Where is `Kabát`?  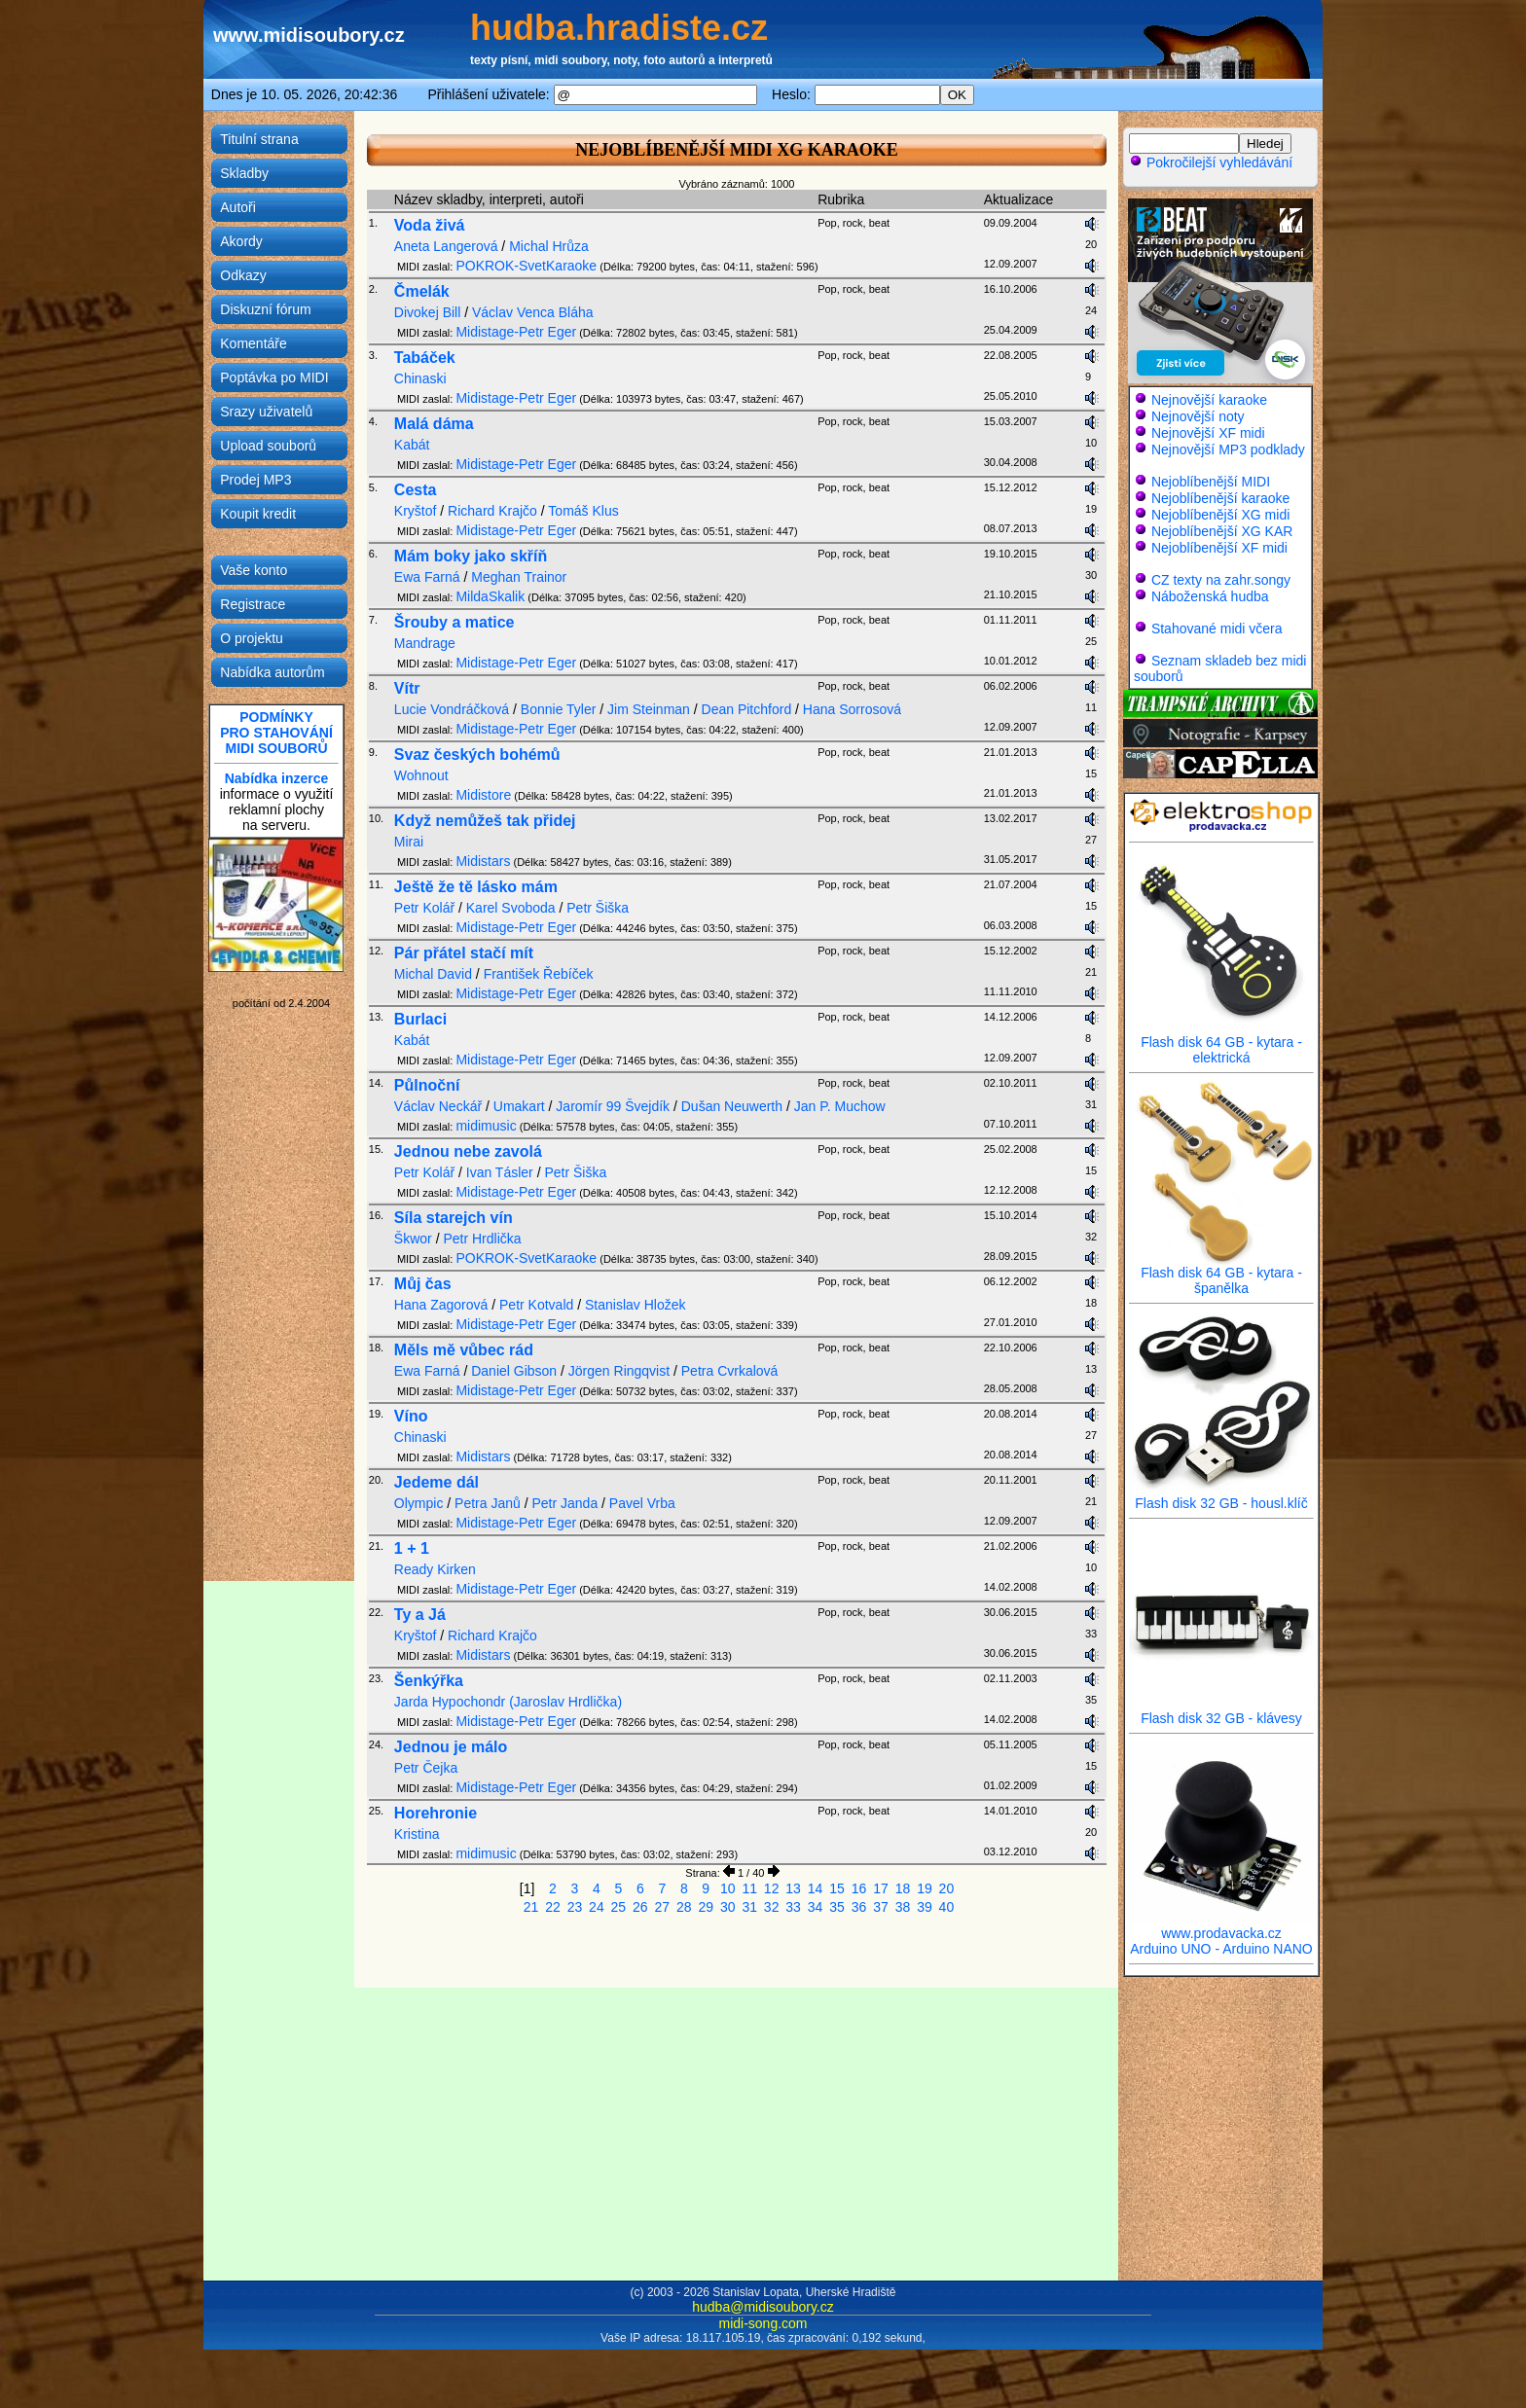
Kabát is located at coordinates (412, 444).